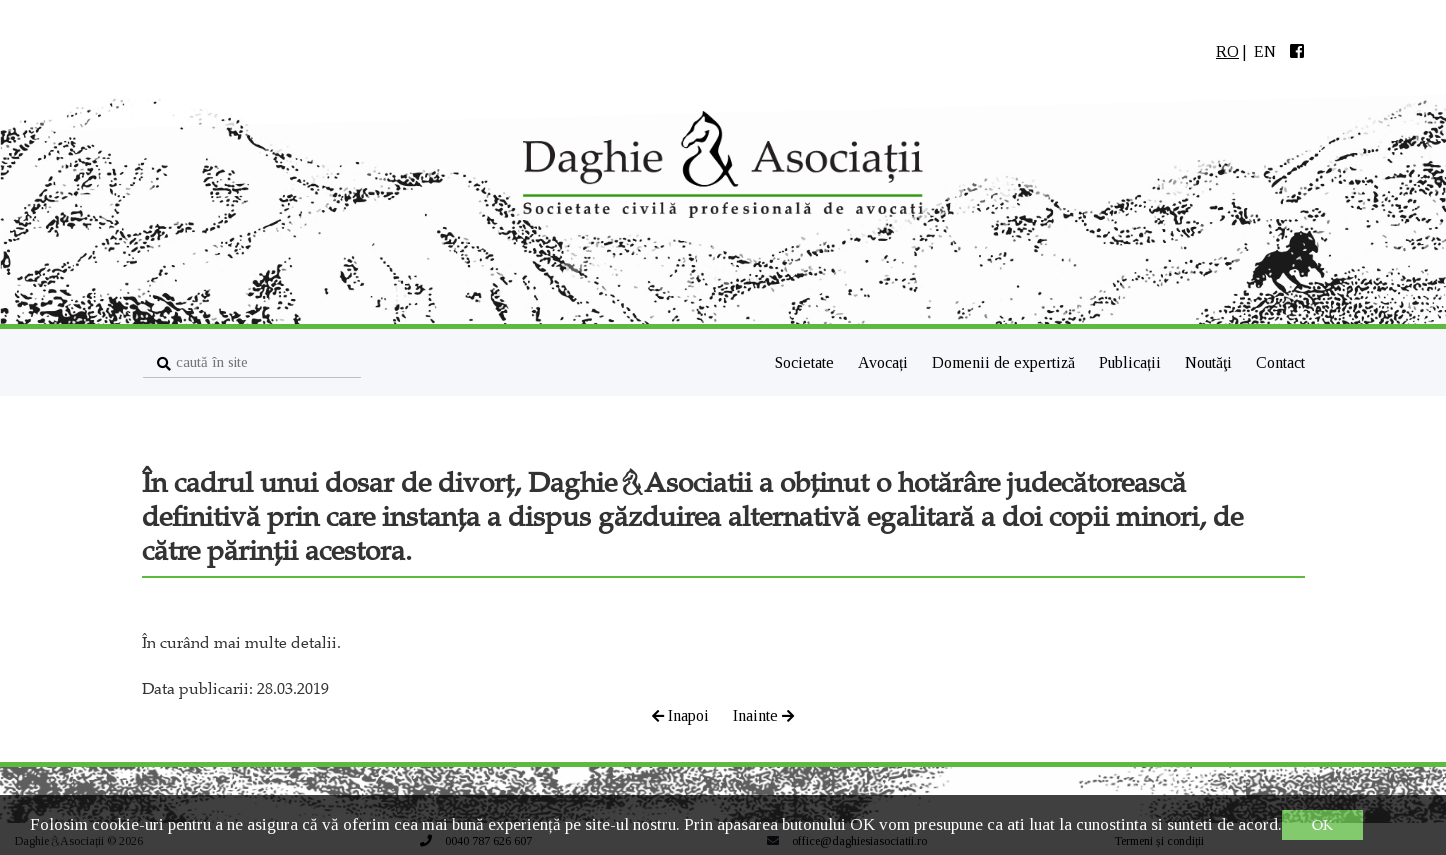  What do you see at coordinates (682, 715) in the screenshot?
I see `Inapoi` at bounding box center [682, 715].